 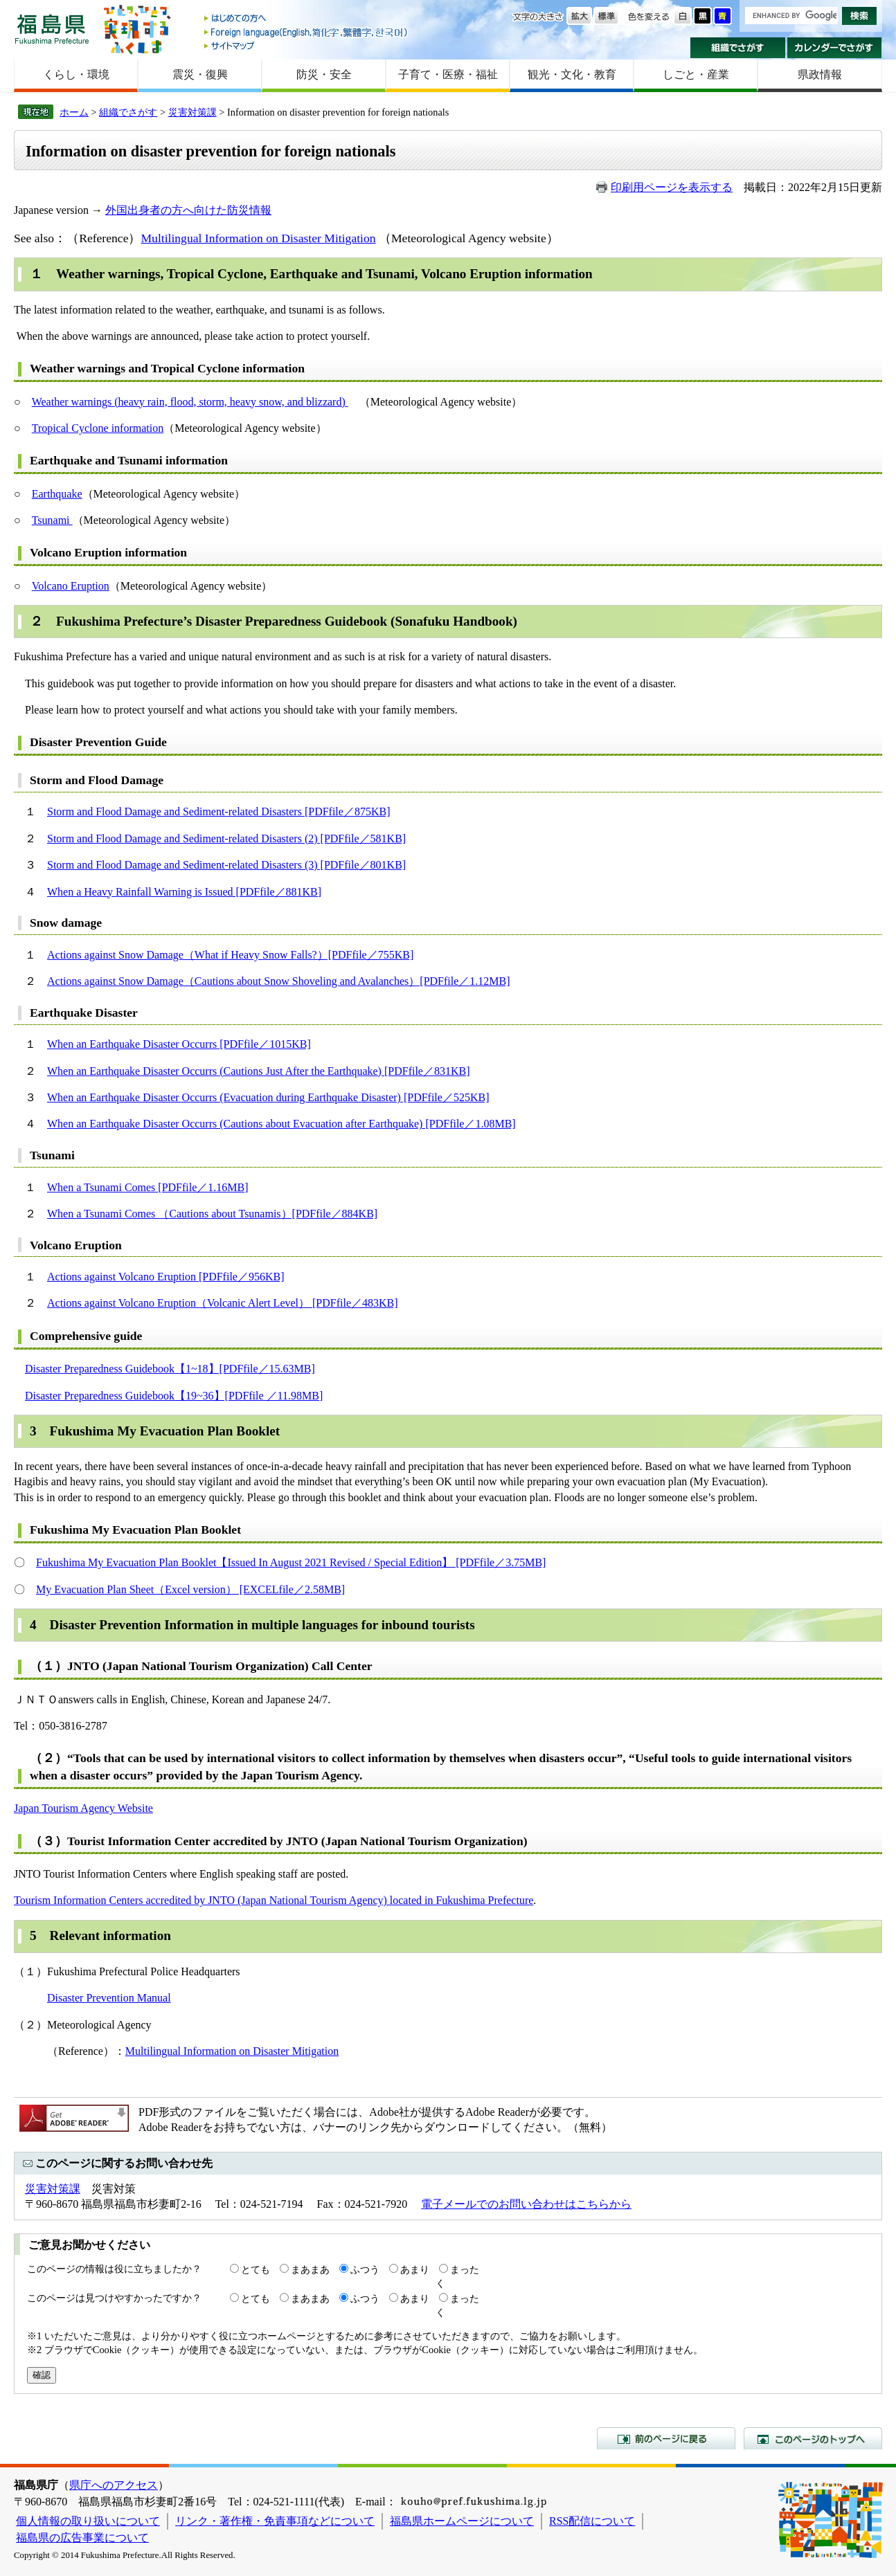 I want to click on 災害対策課, so click(x=192, y=112).